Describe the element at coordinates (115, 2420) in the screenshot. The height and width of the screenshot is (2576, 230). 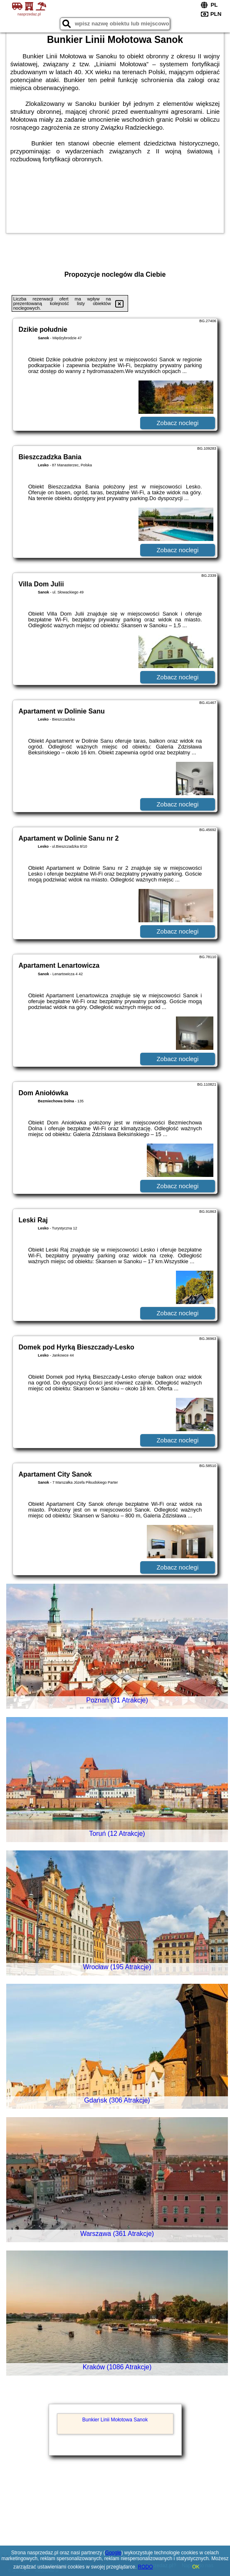
I see `Bunkier Linii Mołotowa Sanok` at that location.